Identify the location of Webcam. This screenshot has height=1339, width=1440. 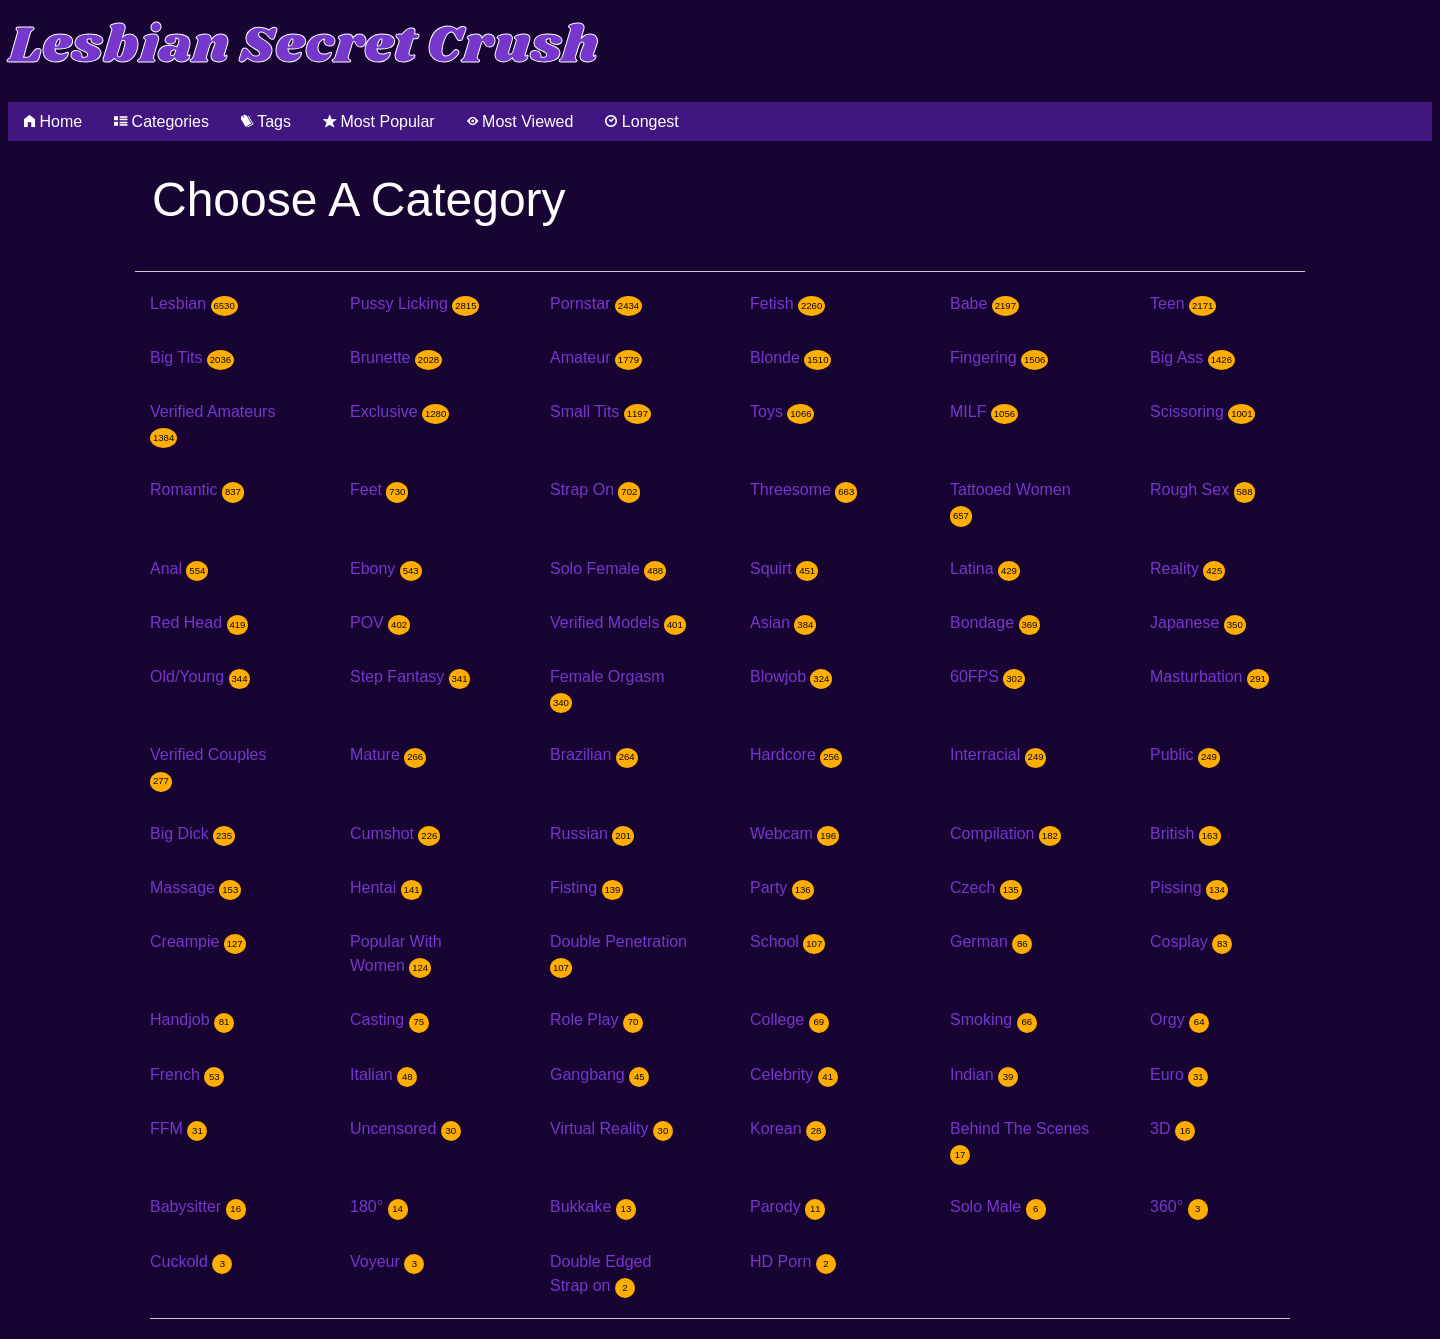
(794, 833).